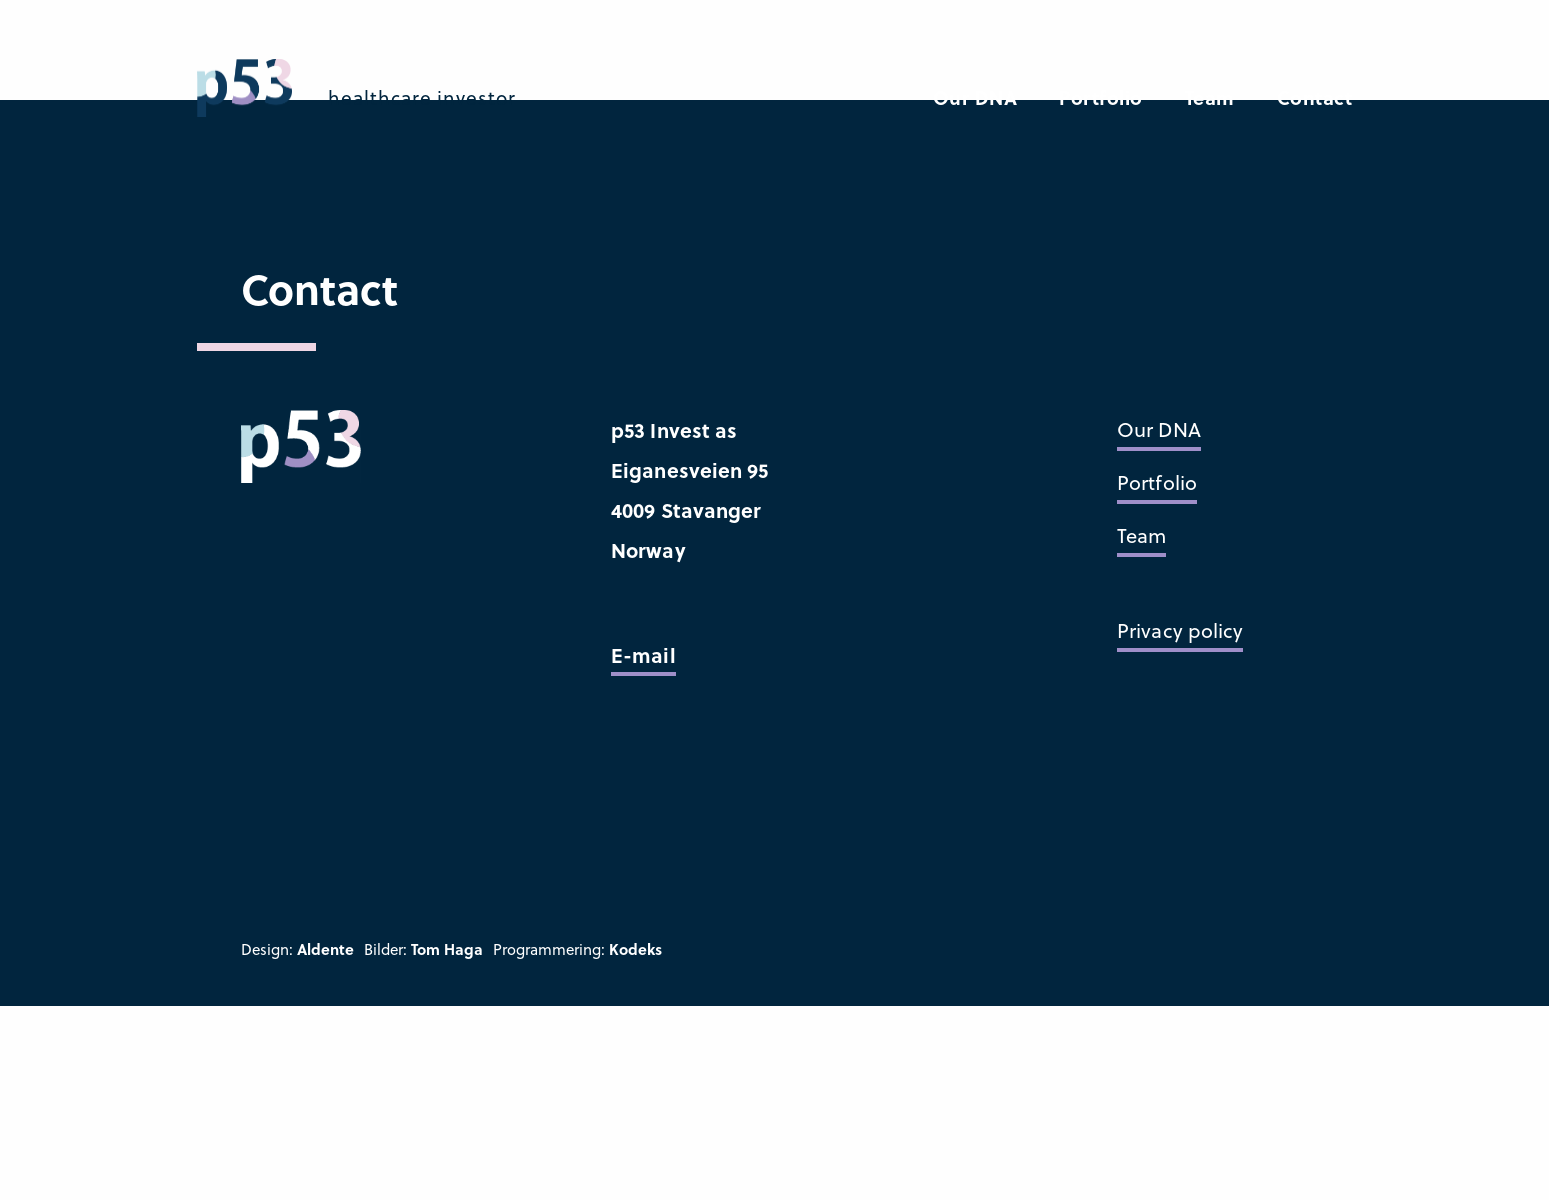 The height and width of the screenshot is (1200, 1549). What do you see at coordinates (325, 949) in the screenshot?
I see `Aldente` at bounding box center [325, 949].